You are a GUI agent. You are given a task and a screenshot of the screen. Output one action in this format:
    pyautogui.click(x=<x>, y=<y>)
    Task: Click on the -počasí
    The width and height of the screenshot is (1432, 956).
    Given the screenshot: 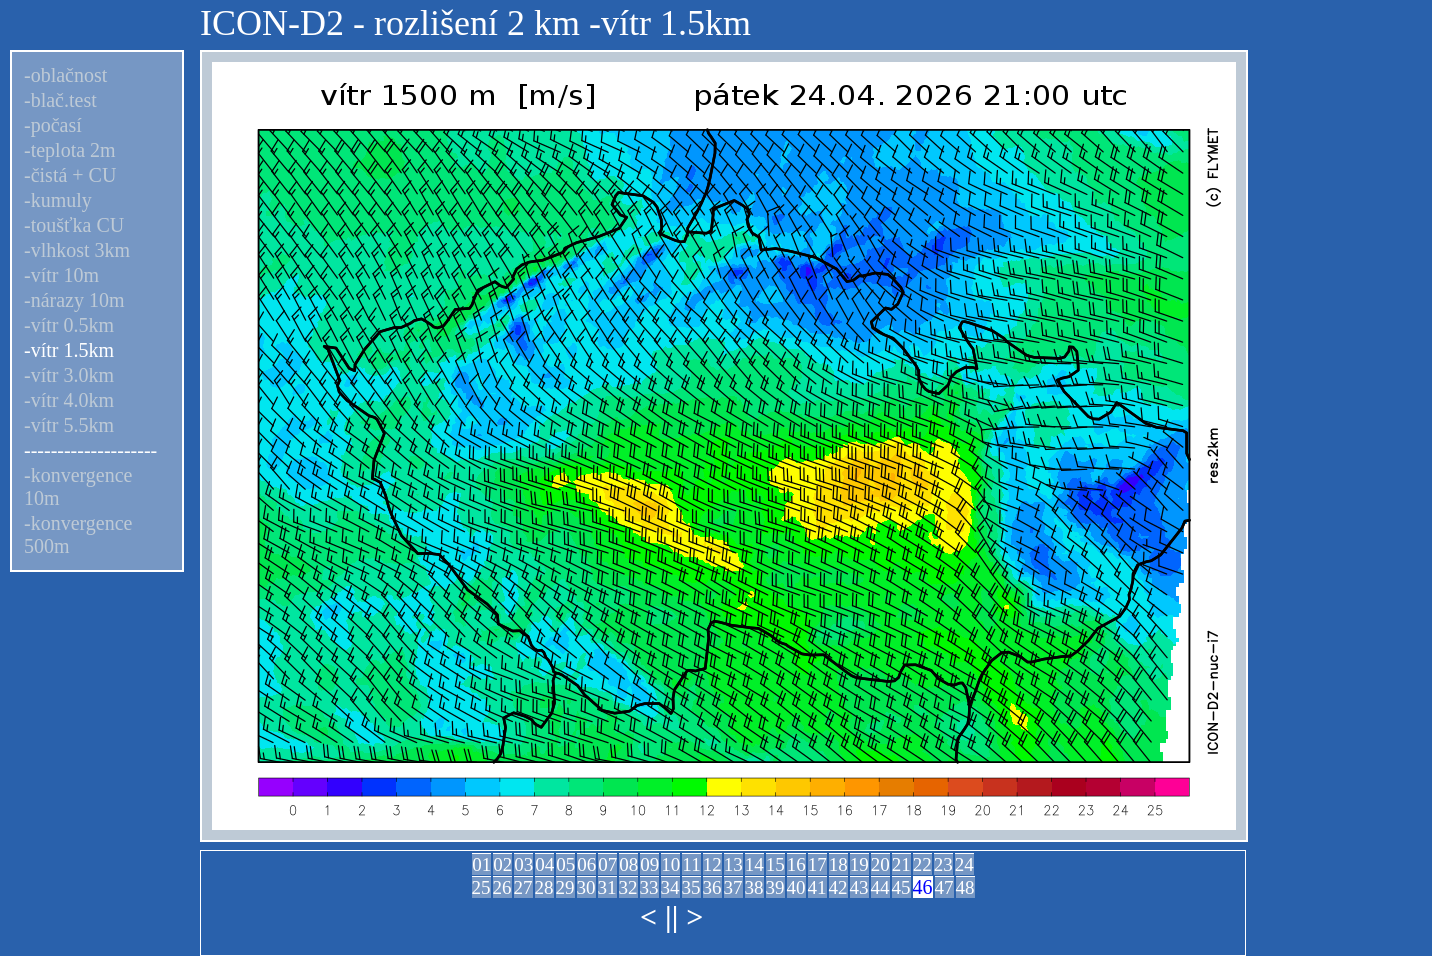 What is the action you would take?
    pyautogui.click(x=53, y=125)
    